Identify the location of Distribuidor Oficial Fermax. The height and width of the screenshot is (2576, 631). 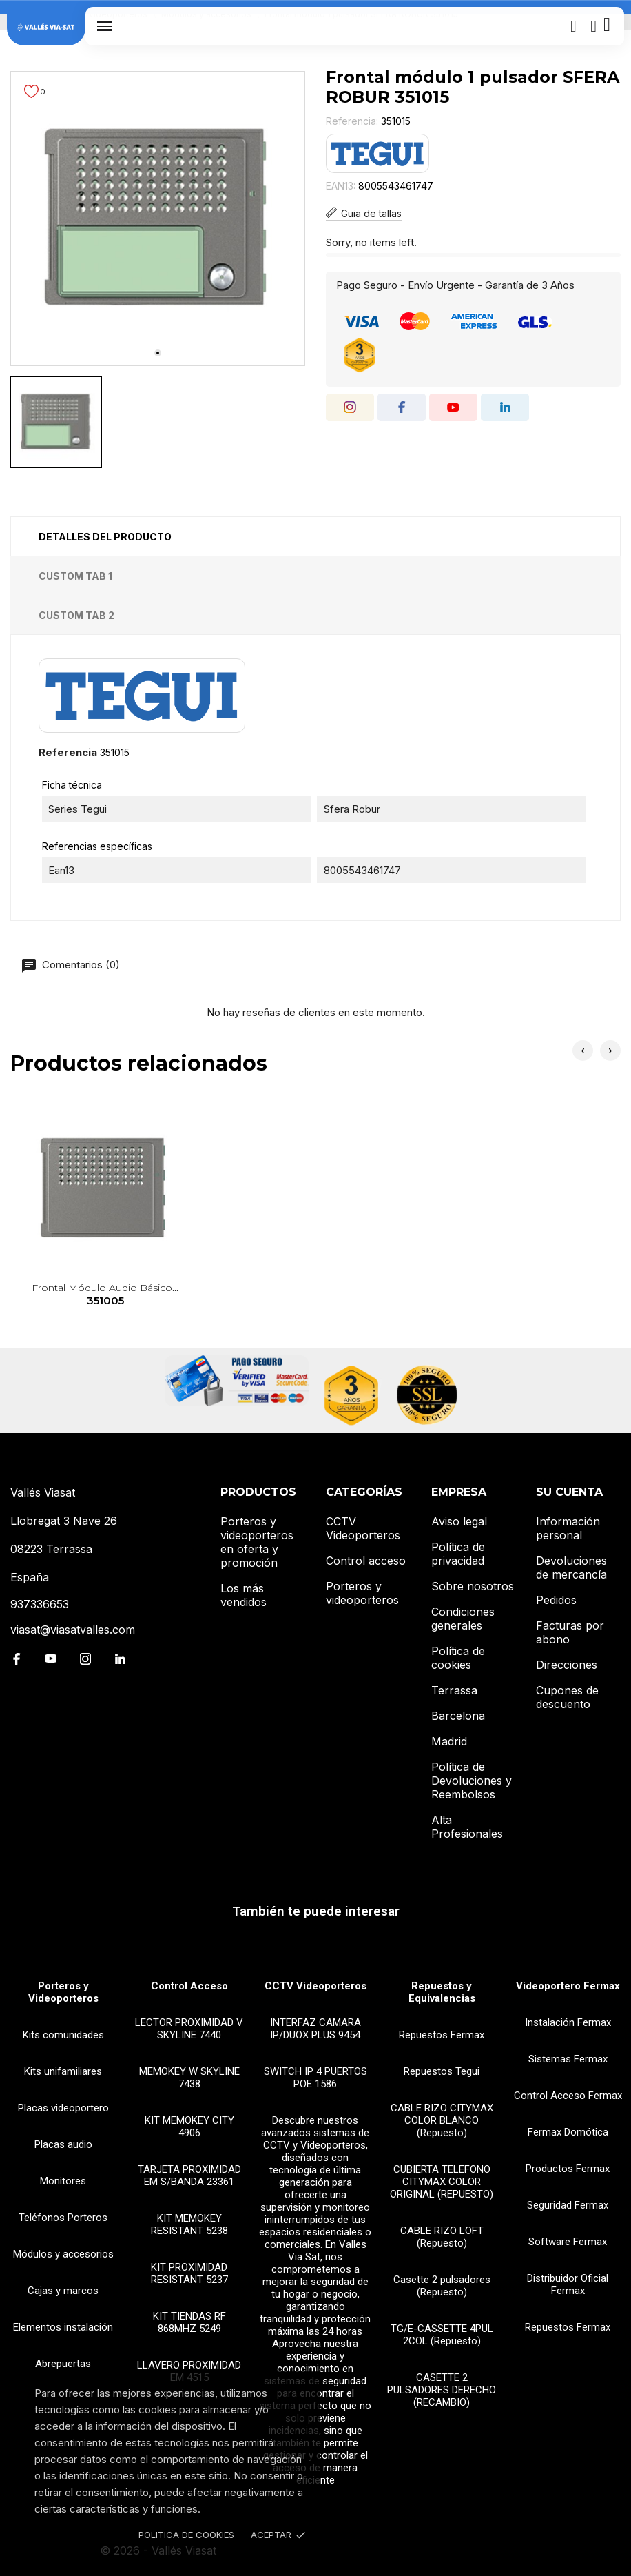
(567, 2284).